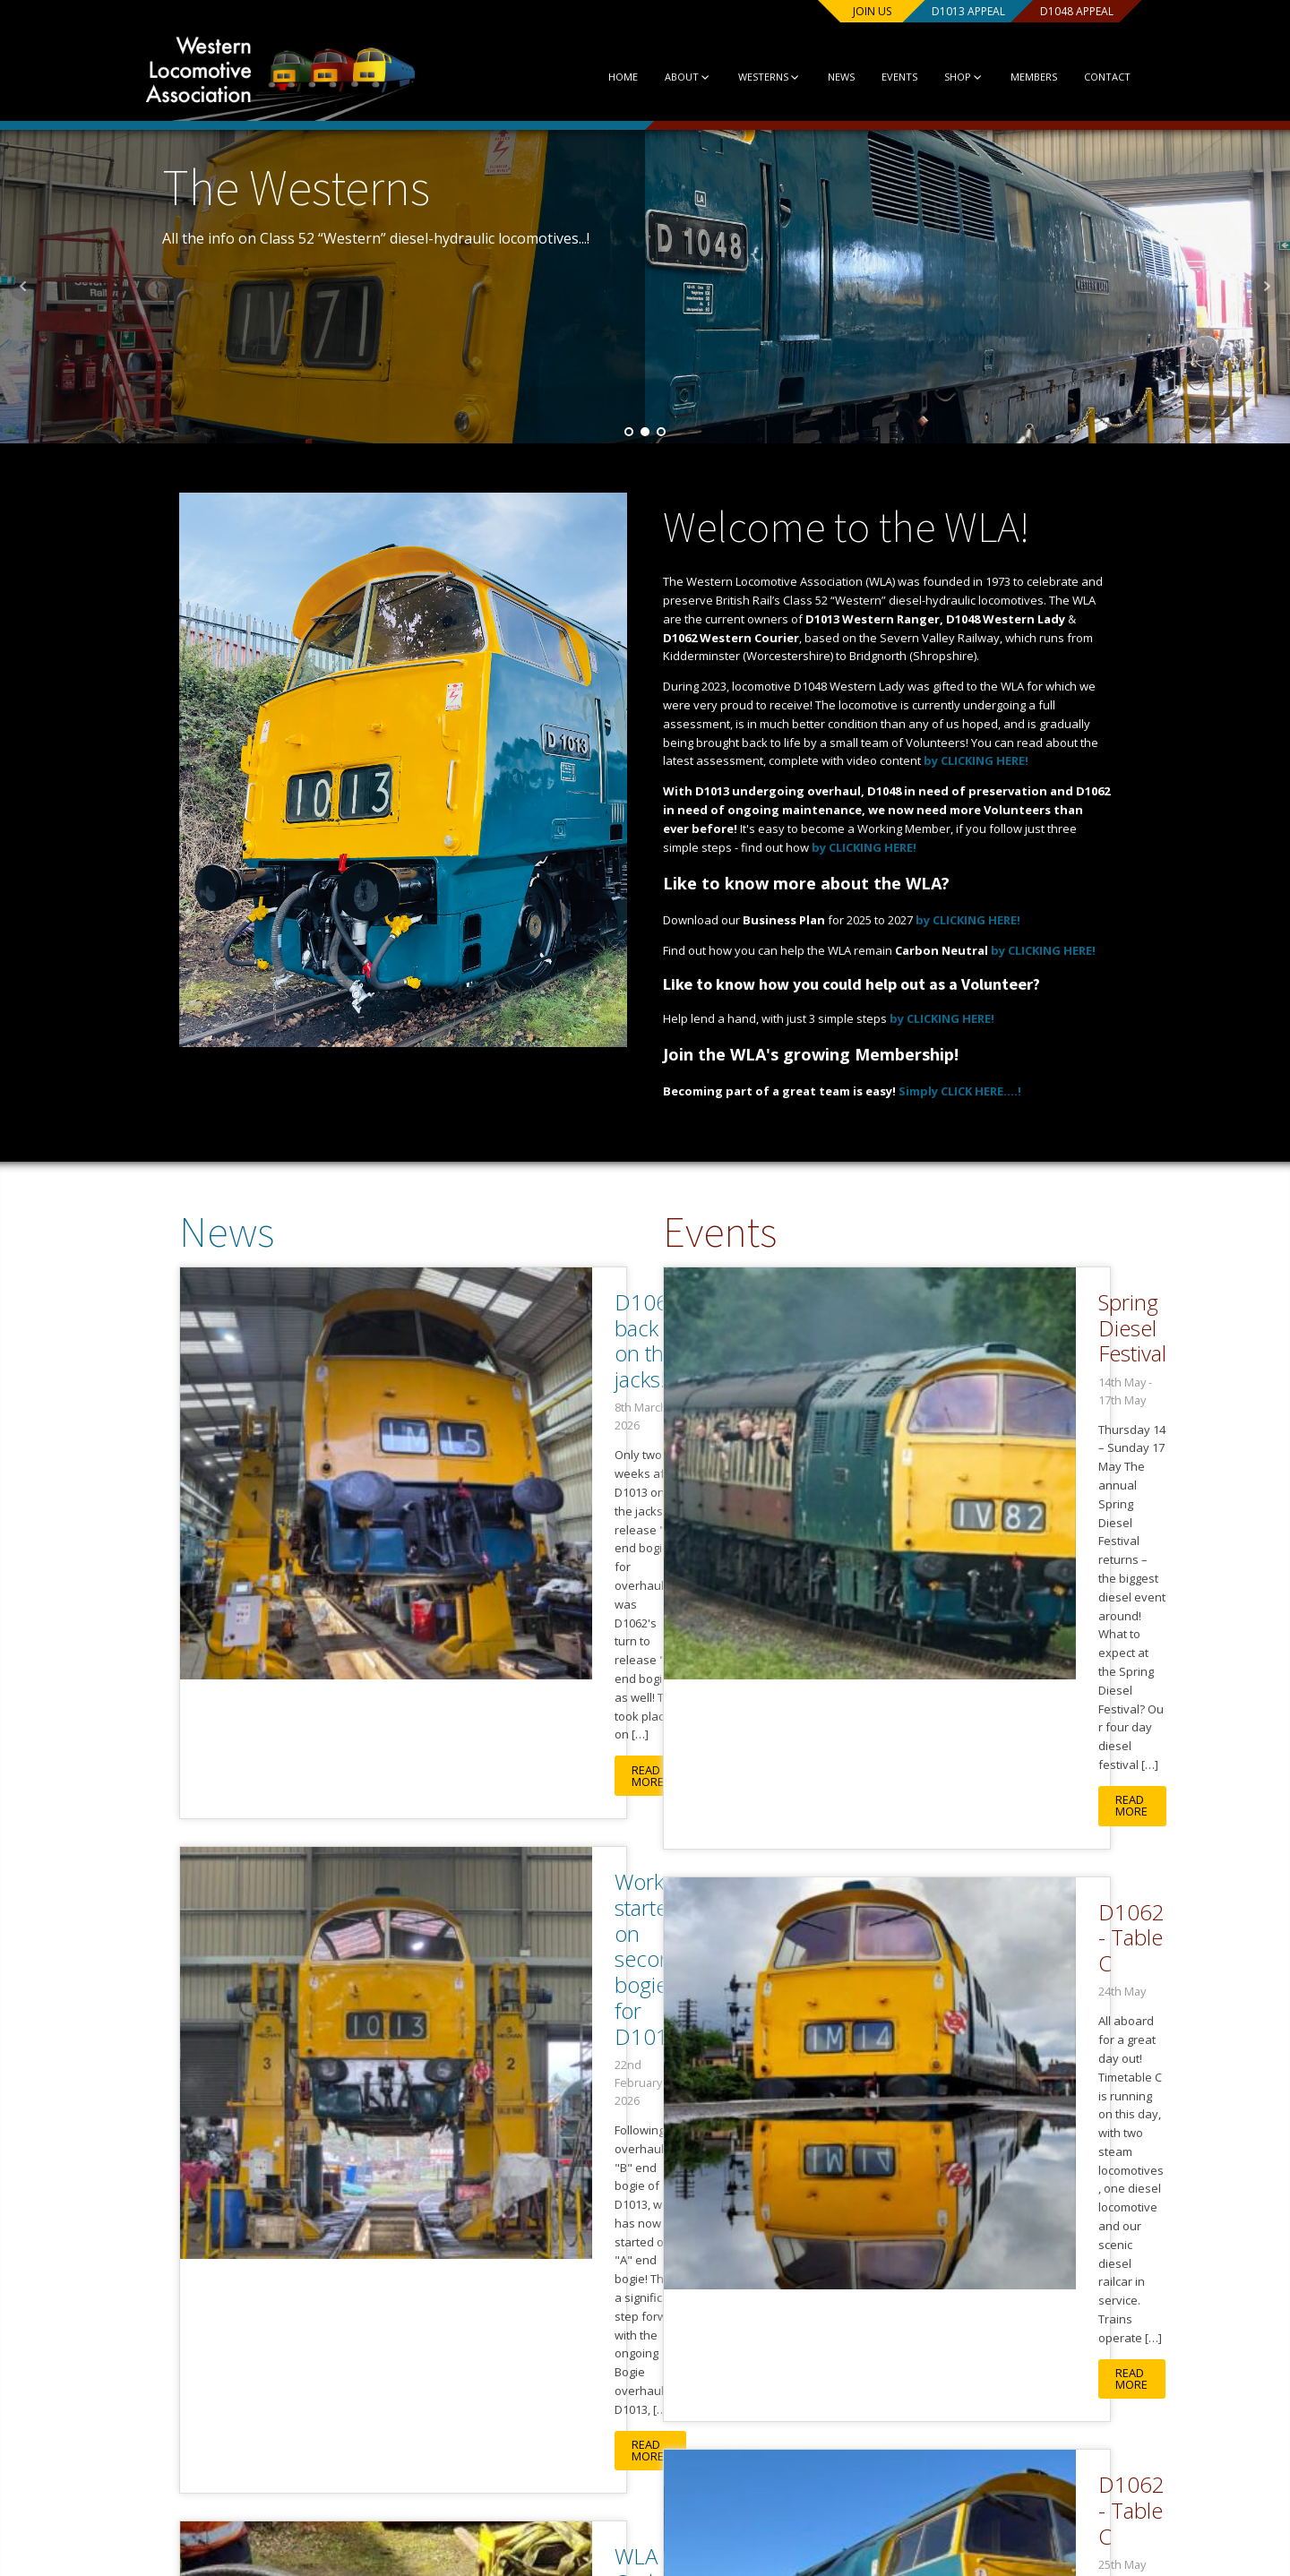 The image size is (1290, 2576). I want to click on D1048 Appeal, so click(1057, 11).